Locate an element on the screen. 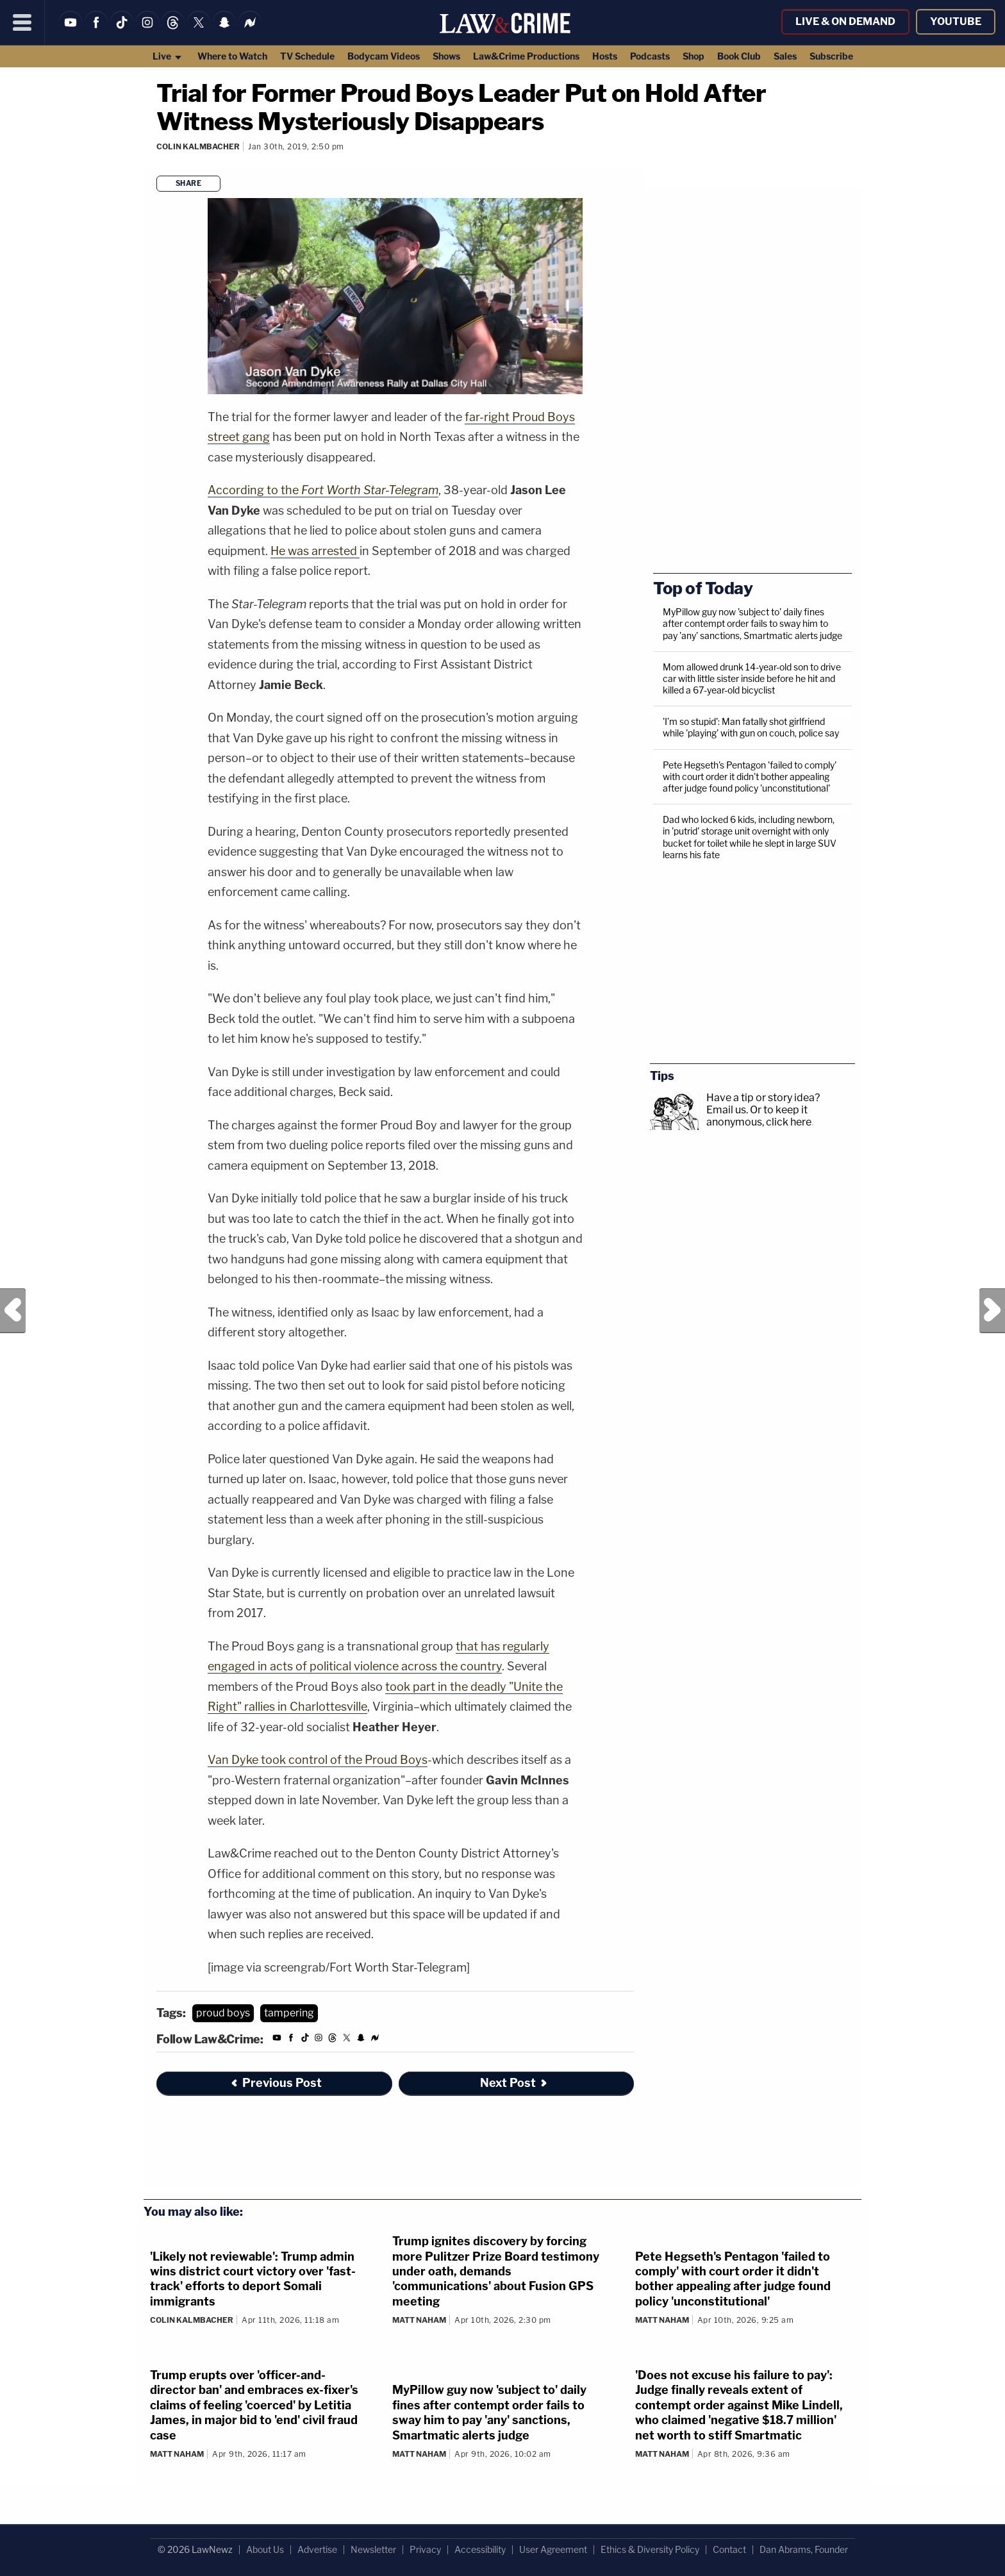 This screenshot has height=2576, width=1005. Colin Kalmbacher is located at coordinates (198, 146).